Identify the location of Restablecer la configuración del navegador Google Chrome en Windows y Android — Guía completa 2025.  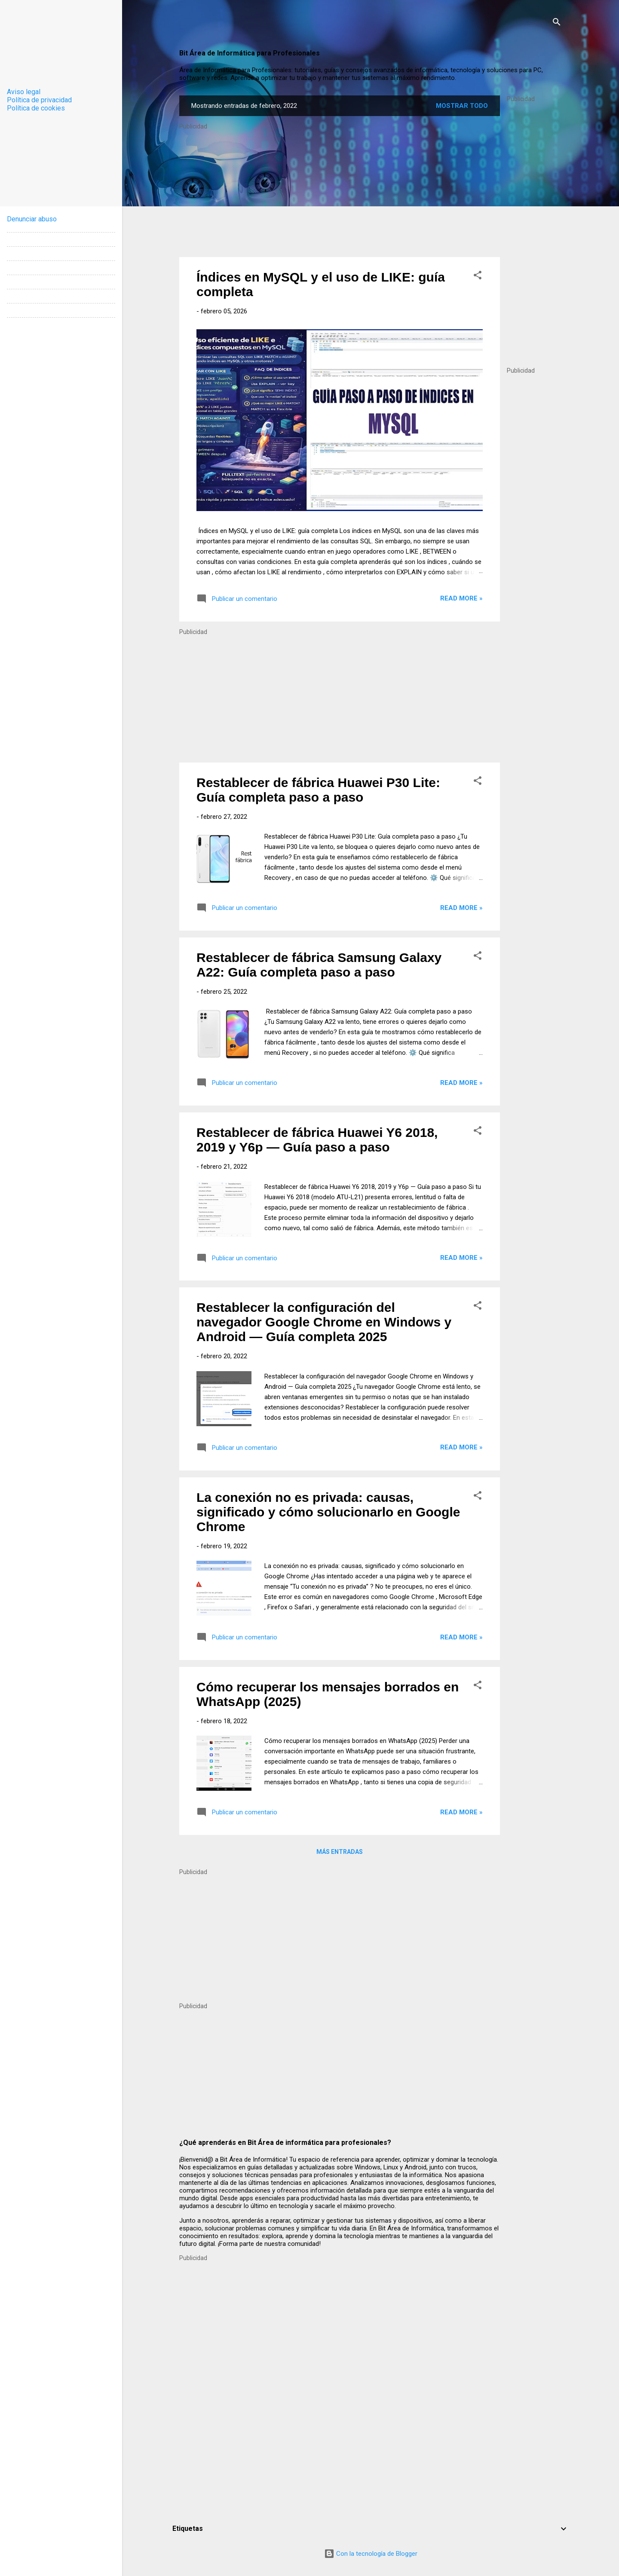
(323, 1322).